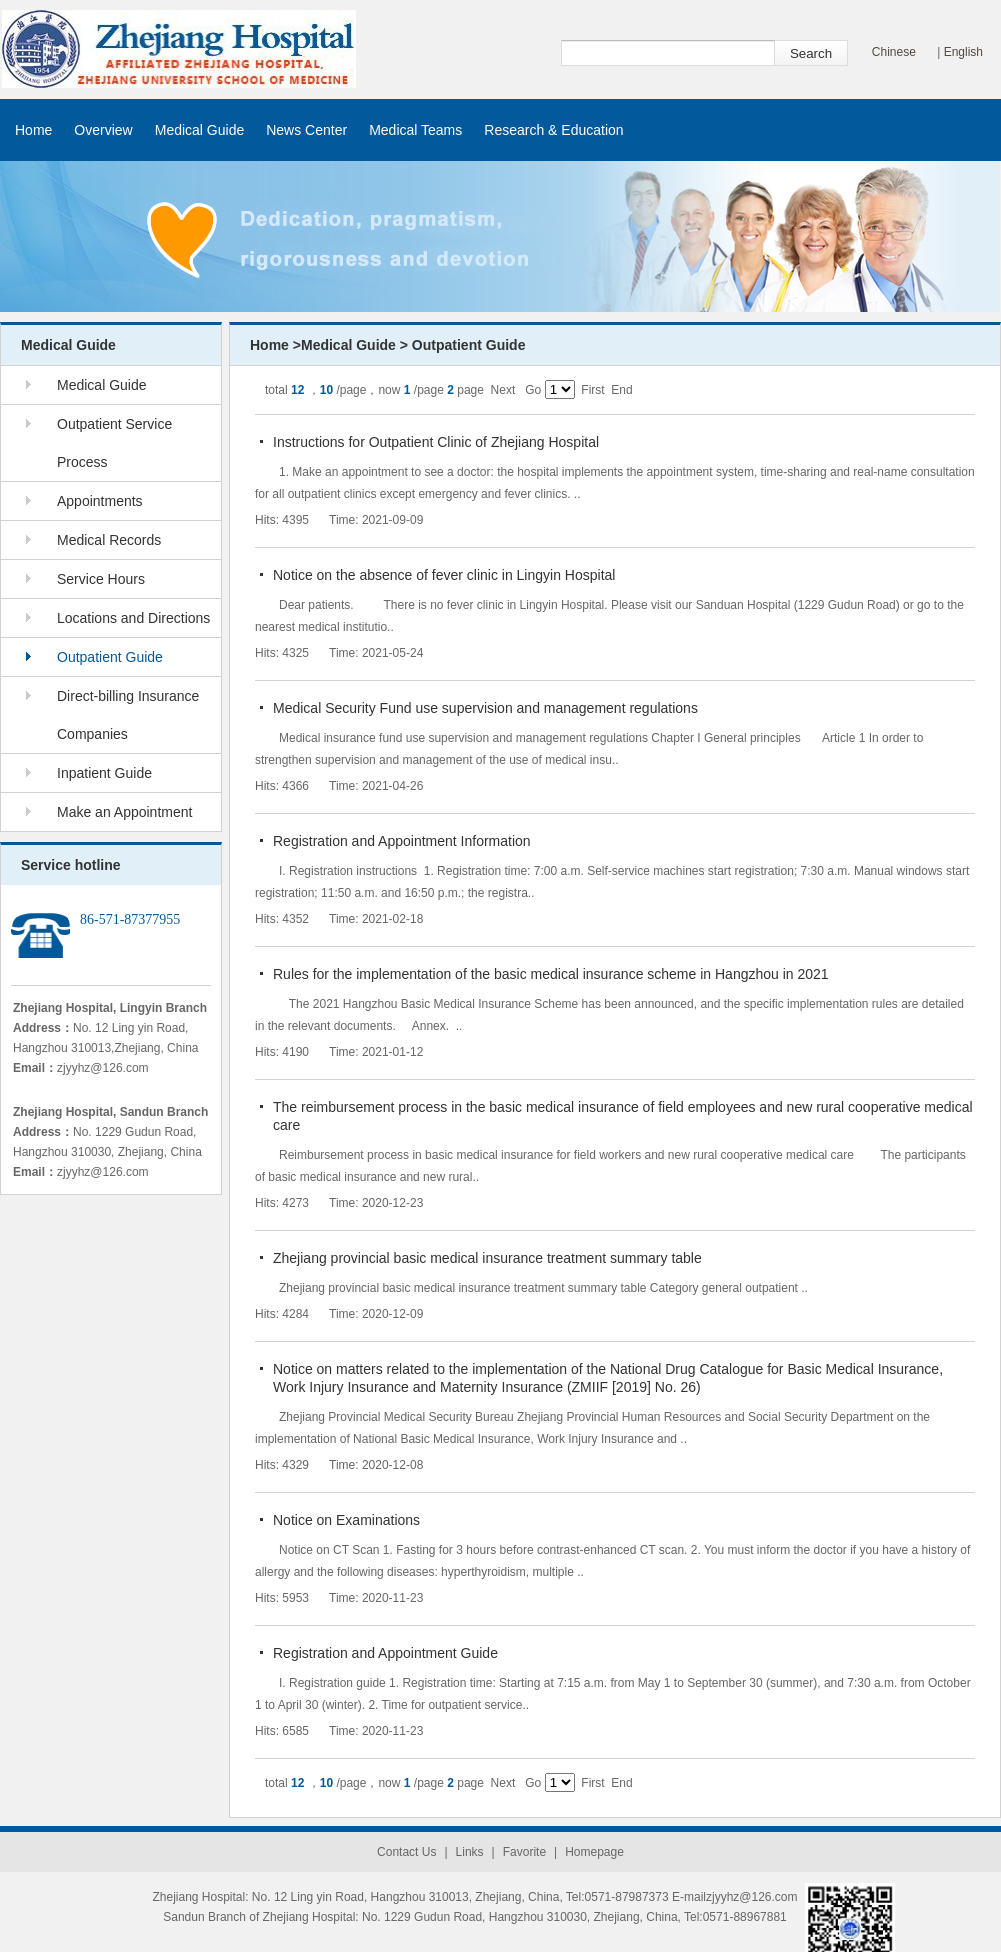  What do you see at coordinates (101, 579) in the screenshot?
I see `Service Hours` at bounding box center [101, 579].